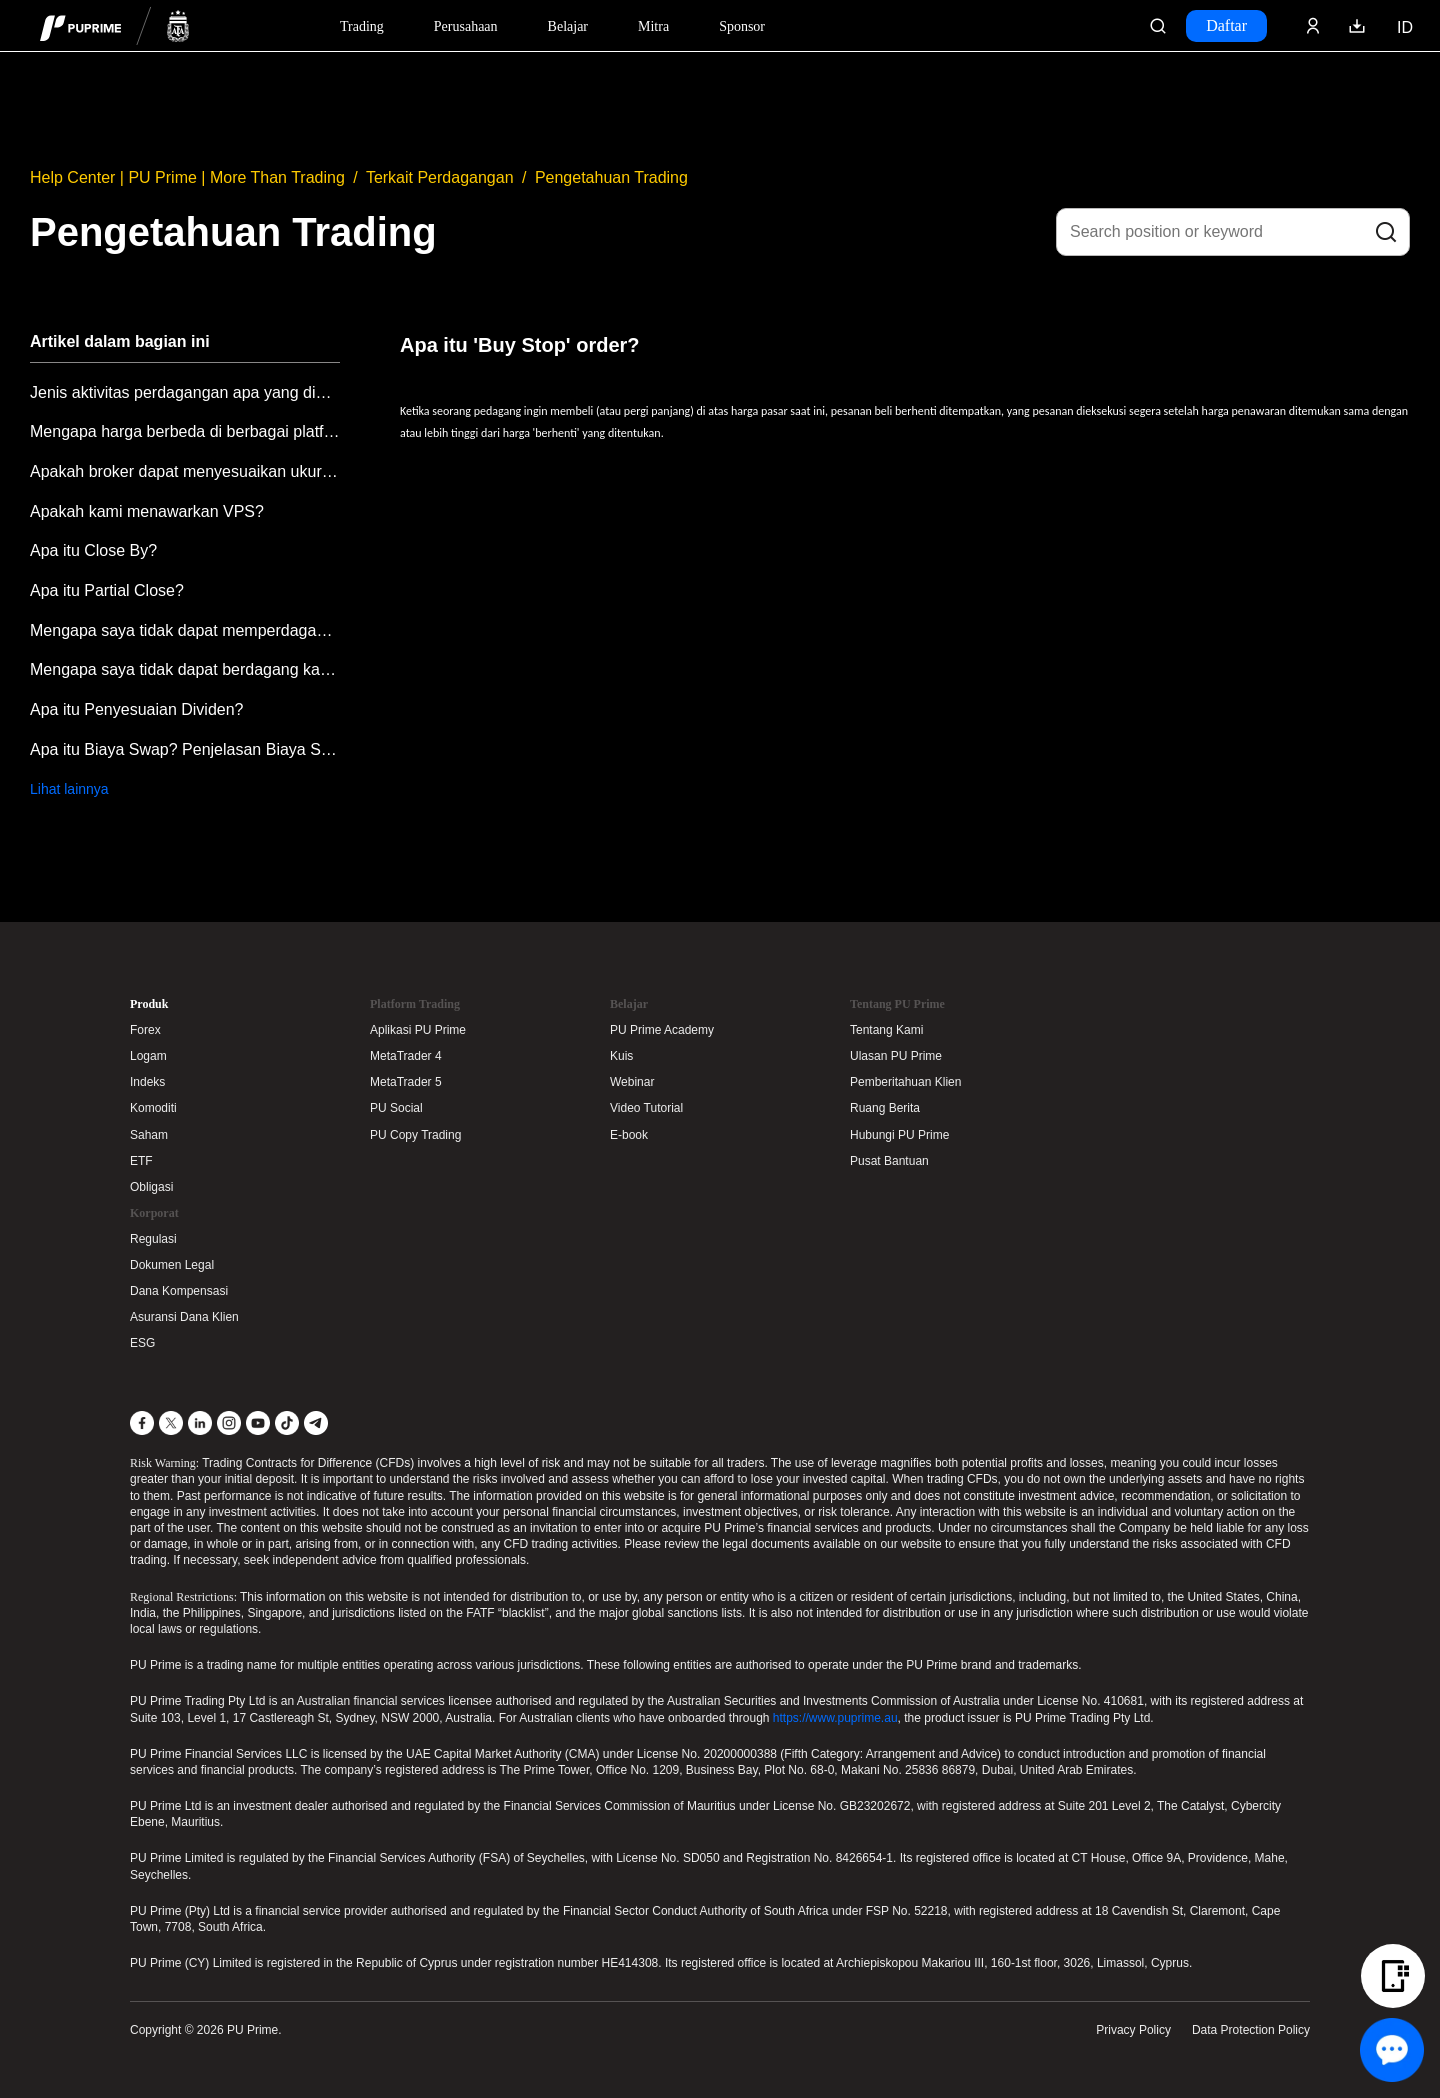 This screenshot has width=1440, height=2098. I want to click on Sponsor, so click(742, 26).